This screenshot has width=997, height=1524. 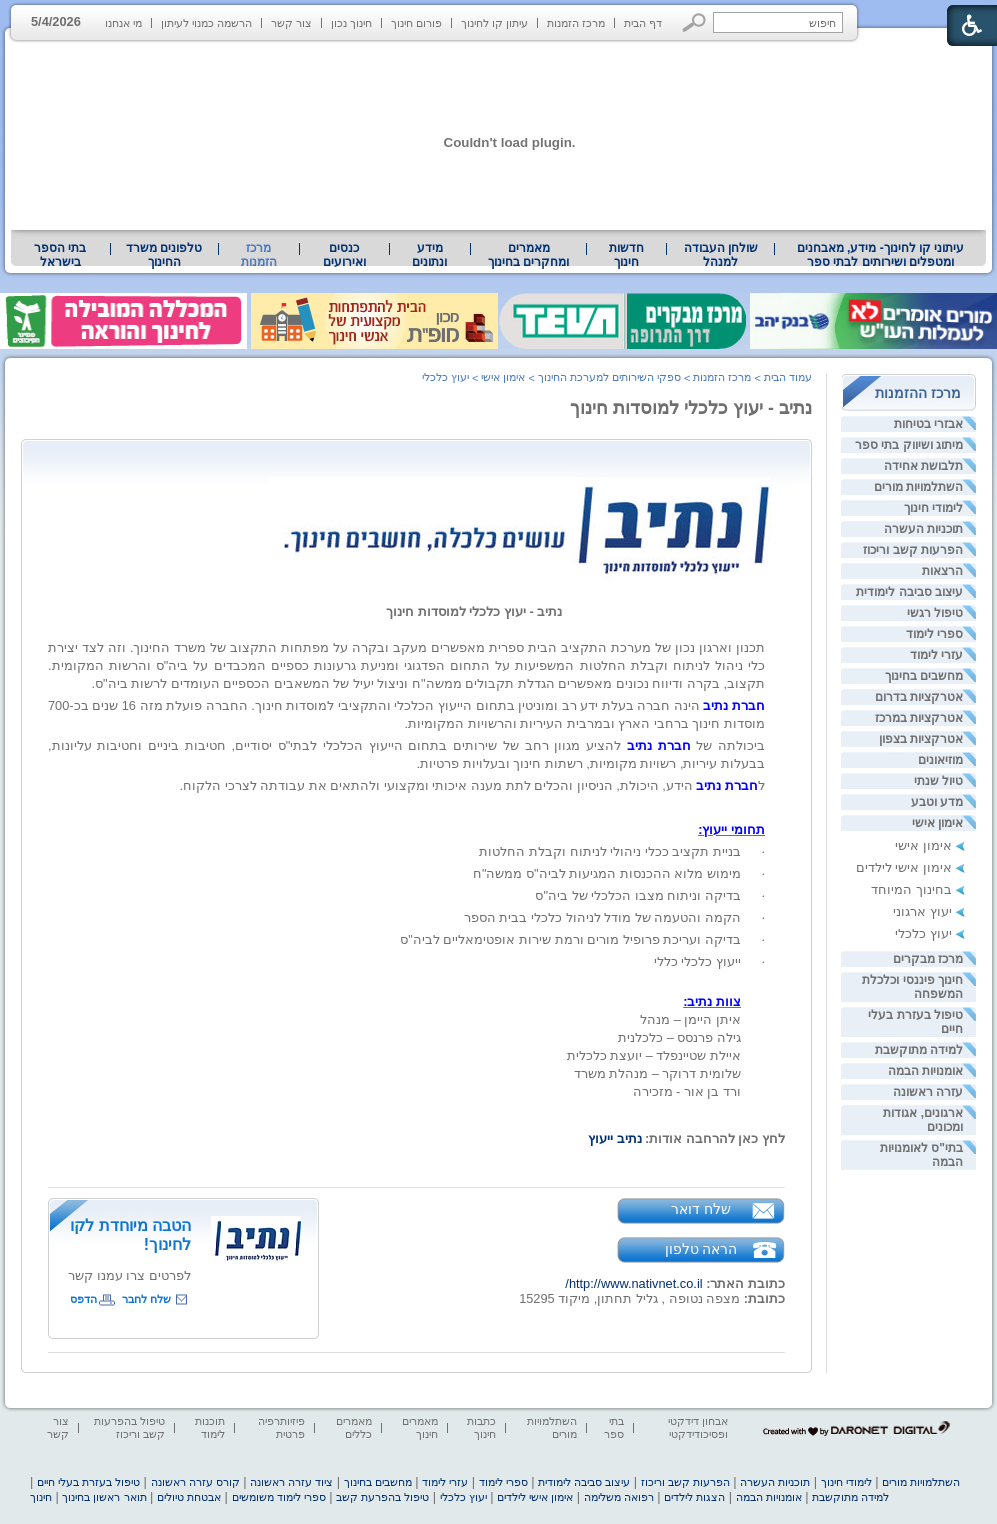 What do you see at coordinates (598, 1055) in the screenshot?
I see `איתן היימן – מנהלגילה פרנסס – כלכלניתאיילת שטיינפלד – יועצת כלכליתשלומית דרוקר – מנהלת משרדורד בן אור - מזכירה [heading]` at bounding box center [598, 1055].